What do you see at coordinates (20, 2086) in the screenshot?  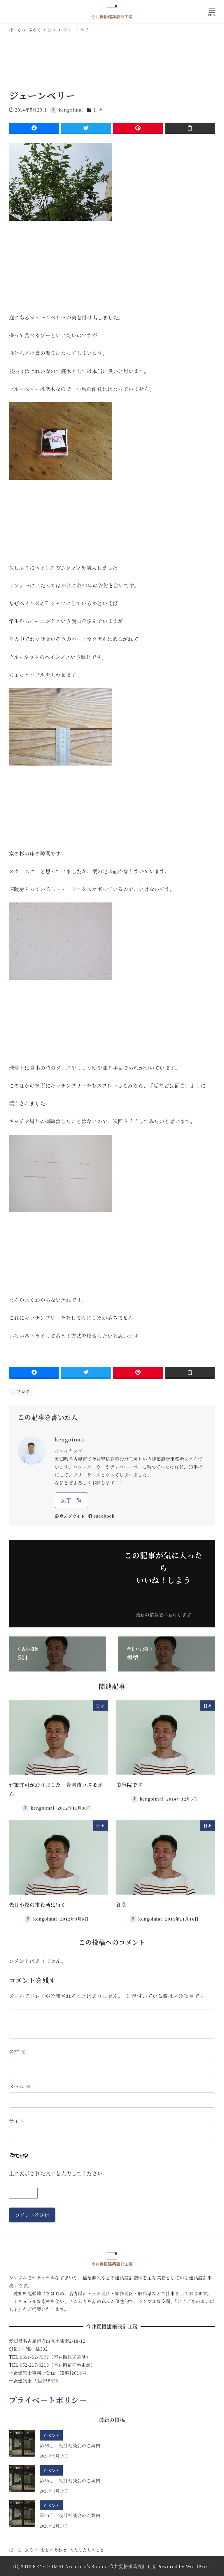 I see `メール` at bounding box center [20, 2086].